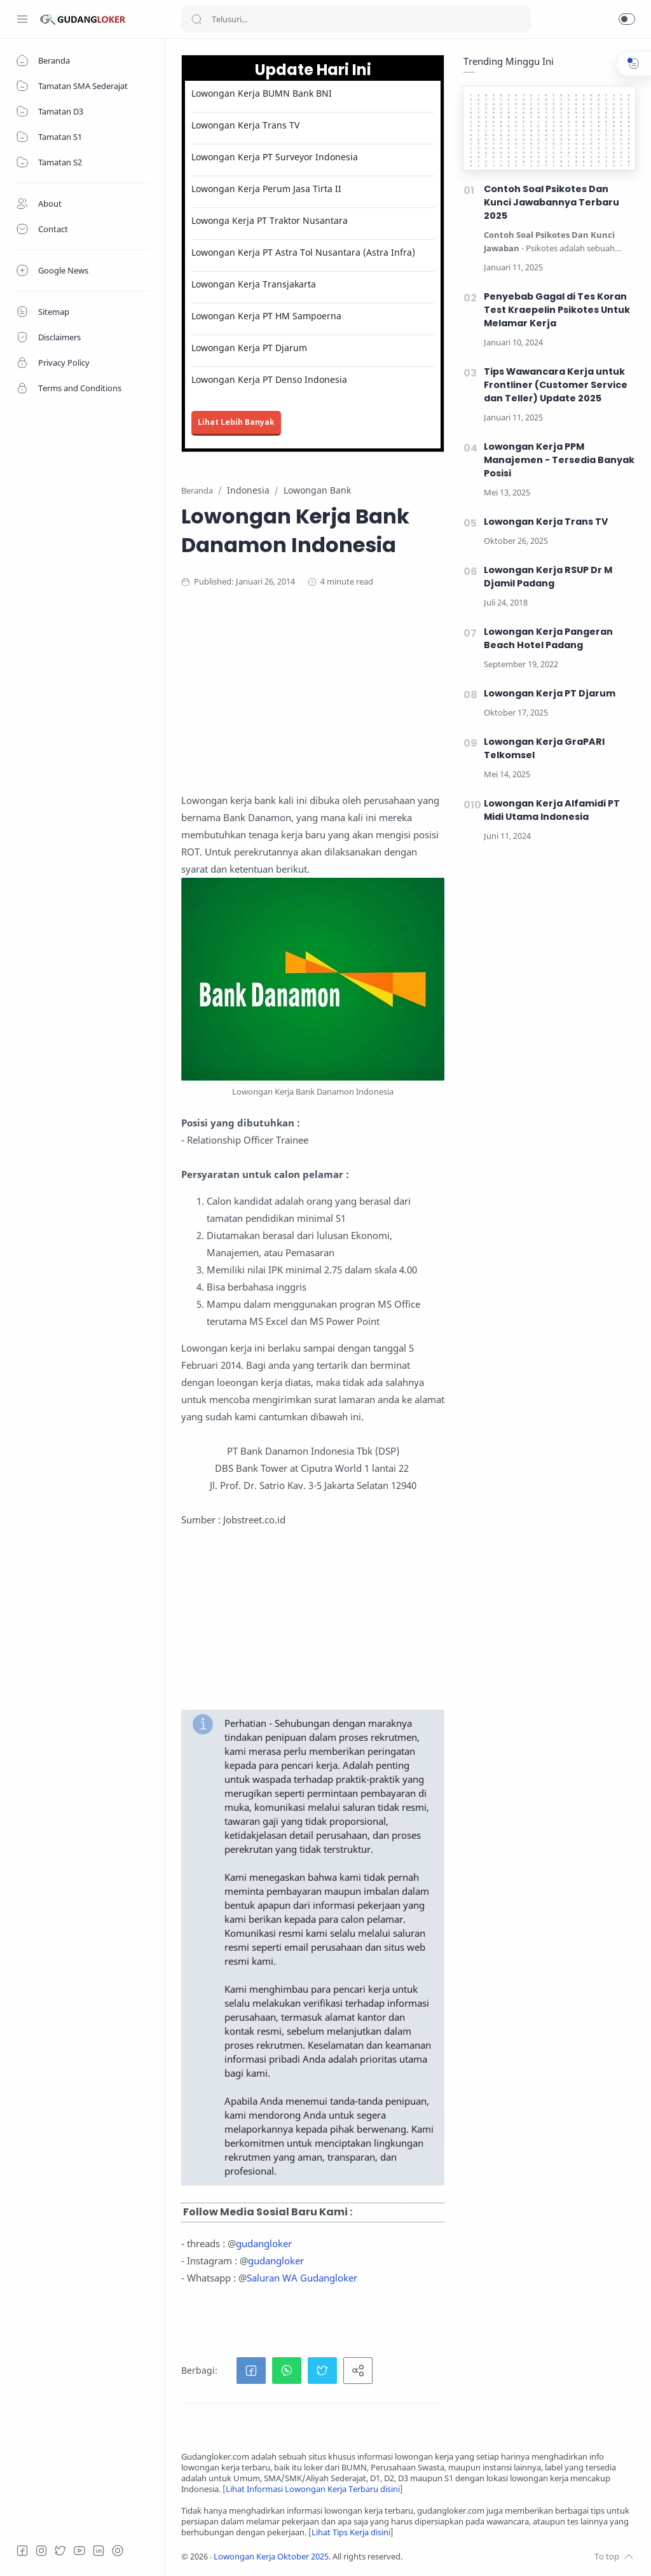 Image resolution: width=651 pixels, height=2576 pixels. I want to click on Lowongan Kerja PT Astra Tol Nusantara (Astra Infra), so click(303, 252).